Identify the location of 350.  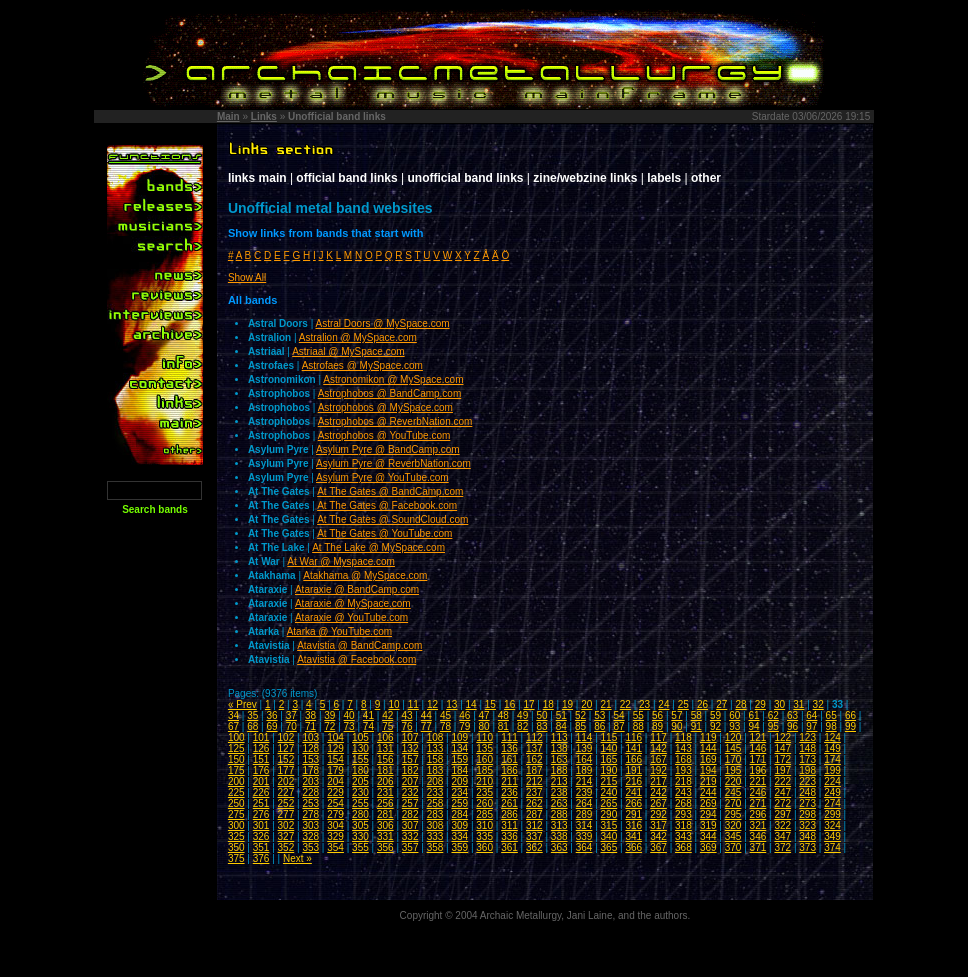
(236, 847).